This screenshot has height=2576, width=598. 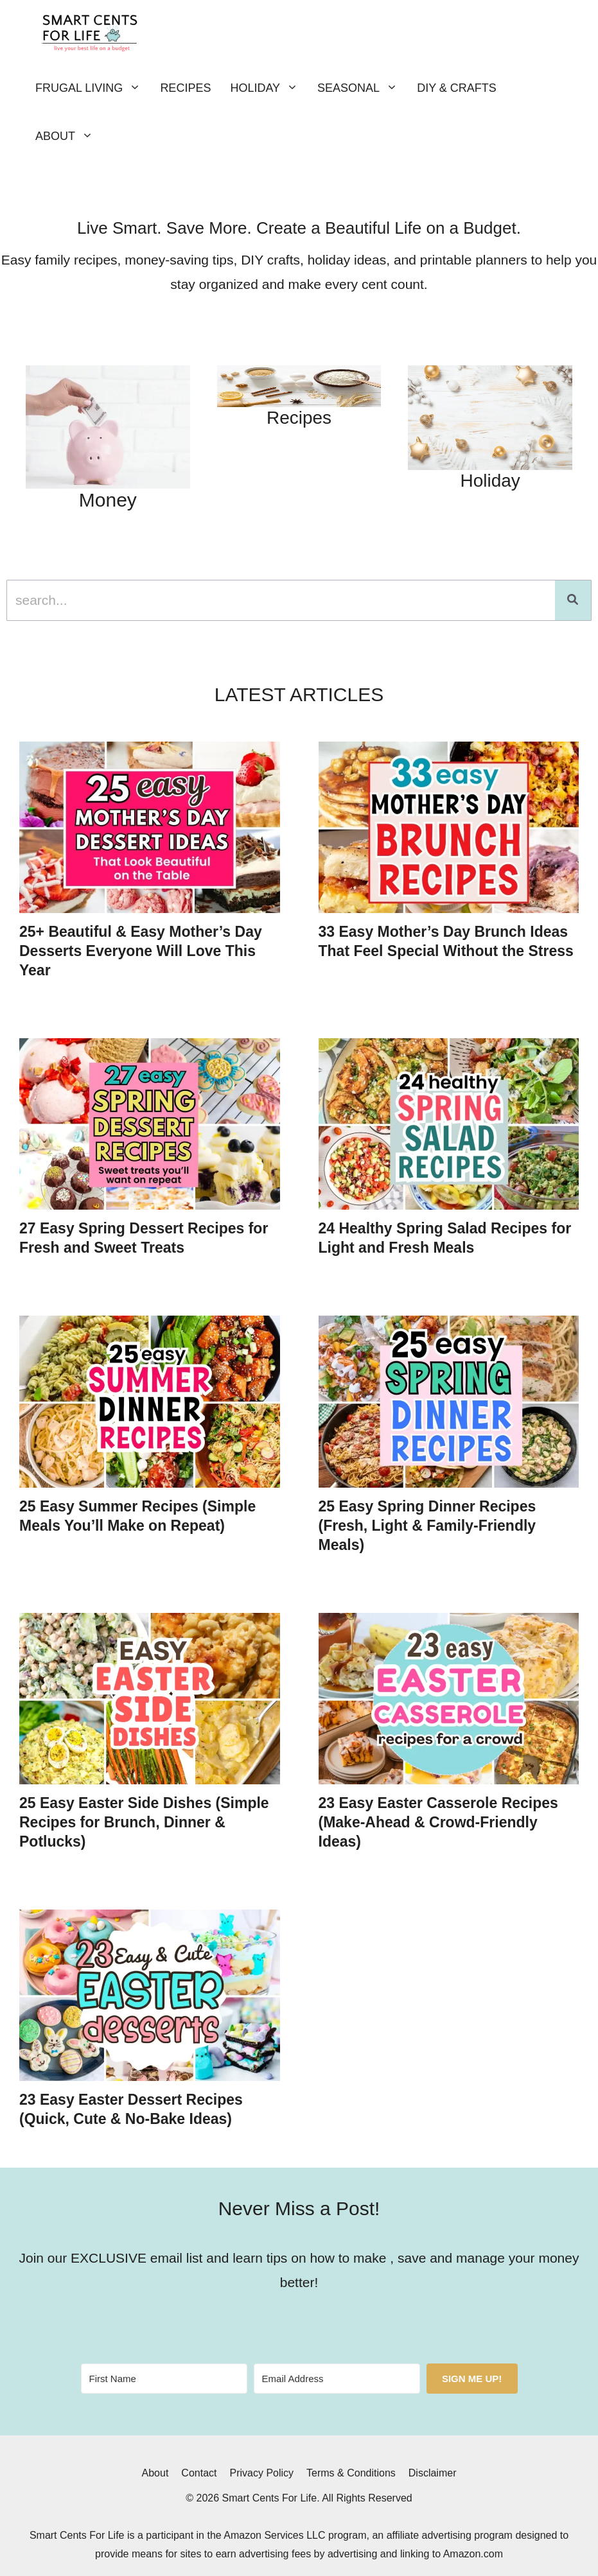 I want to click on Terms & Conditions, so click(x=351, y=2472).